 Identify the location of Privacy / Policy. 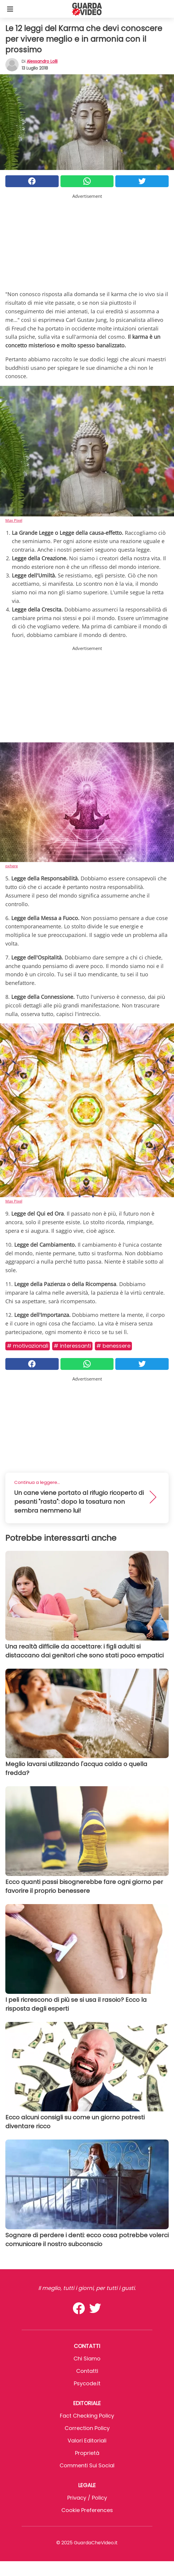
(87, 2497).